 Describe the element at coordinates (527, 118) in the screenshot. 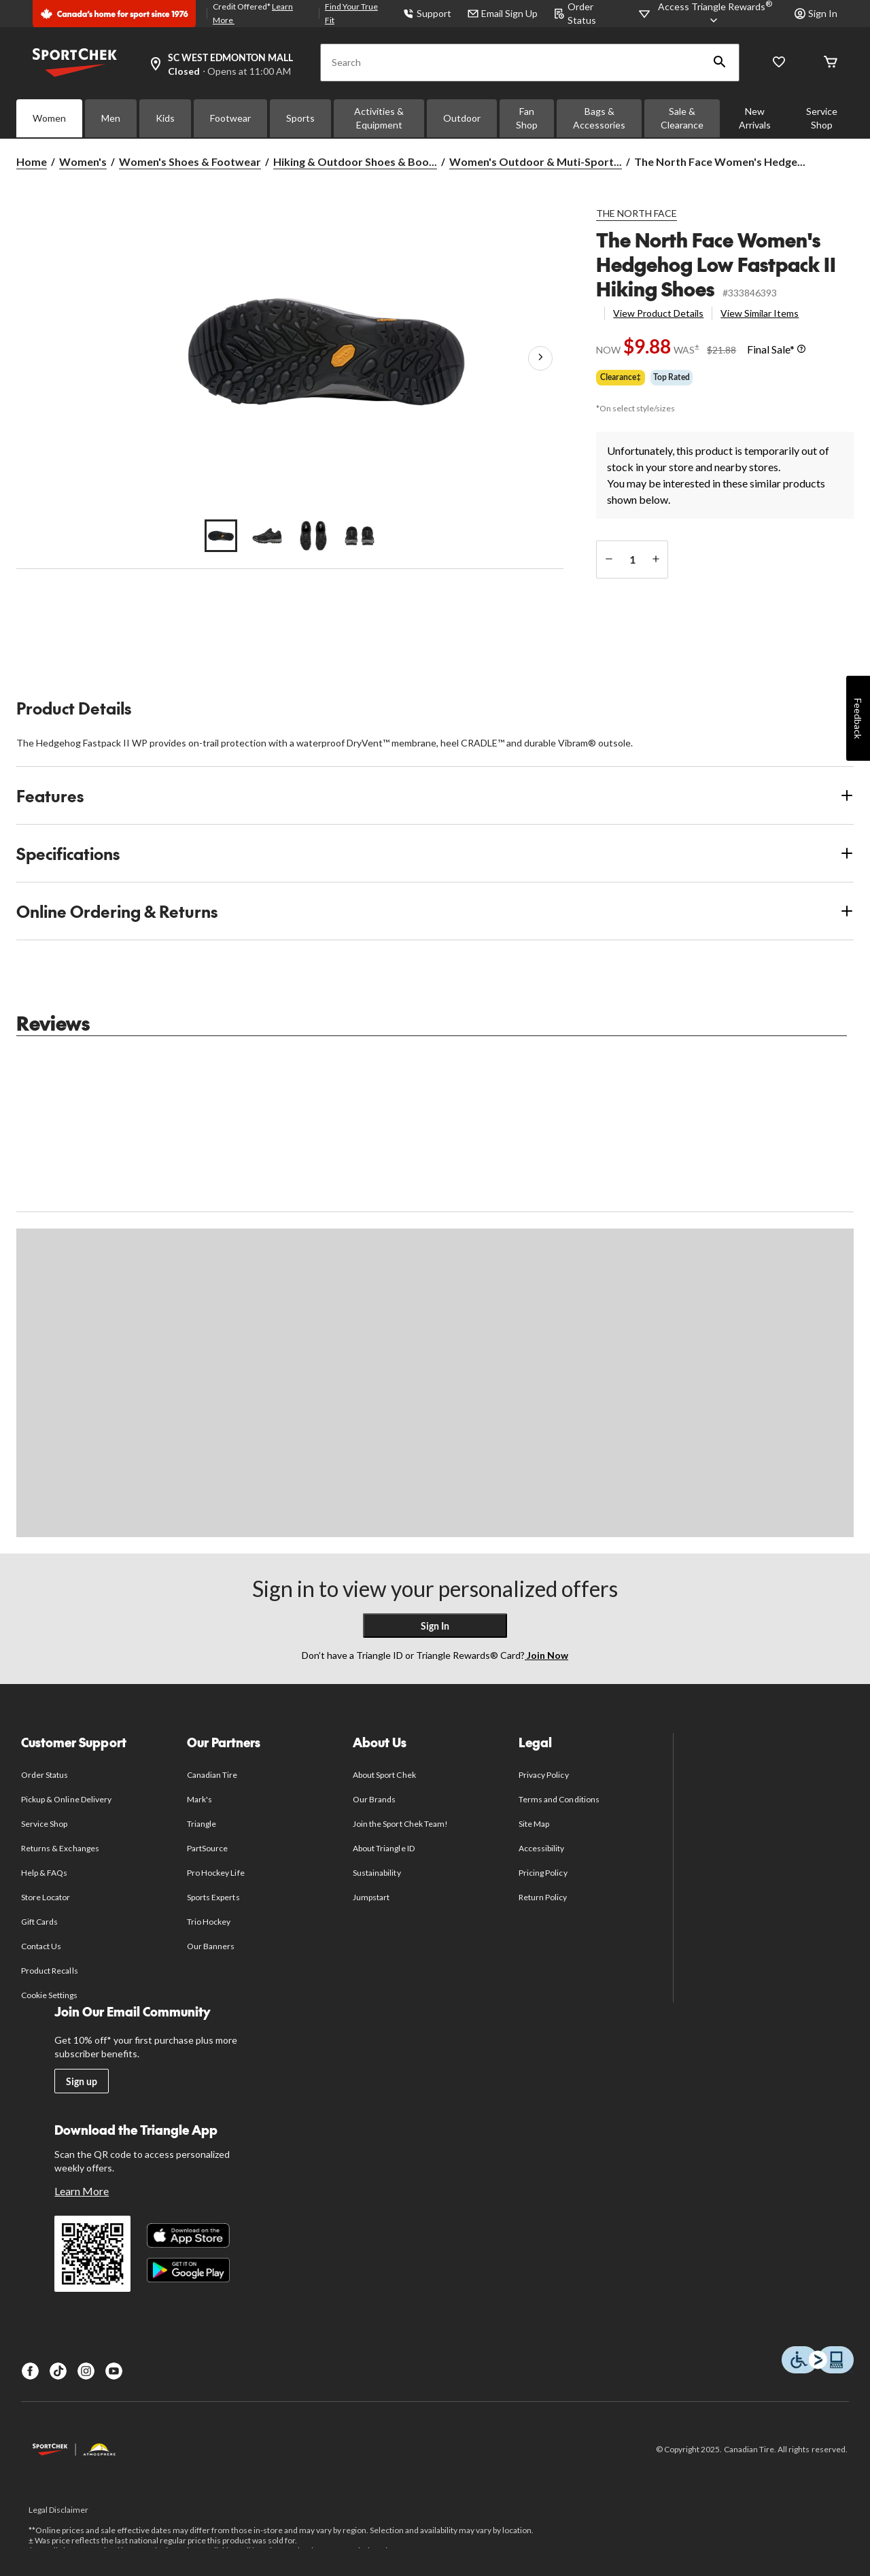

I see `Fan Shop` at that location.